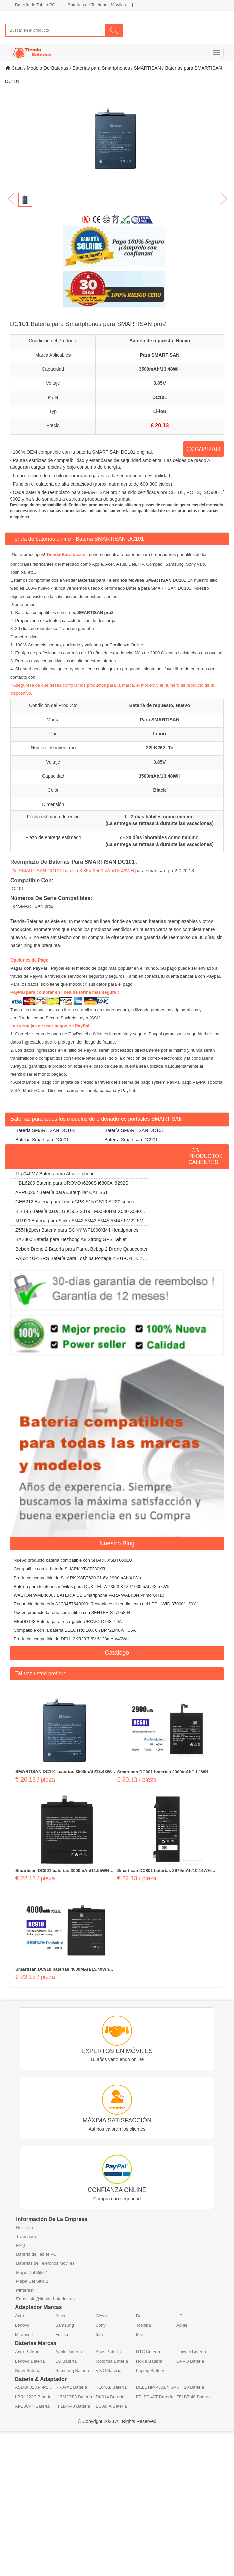  What do you see at coordinates (55, 1173) in the screenshot?
I see `TLp040M7 Batería para Alcatel phone` at bounding box center [55, 1173].